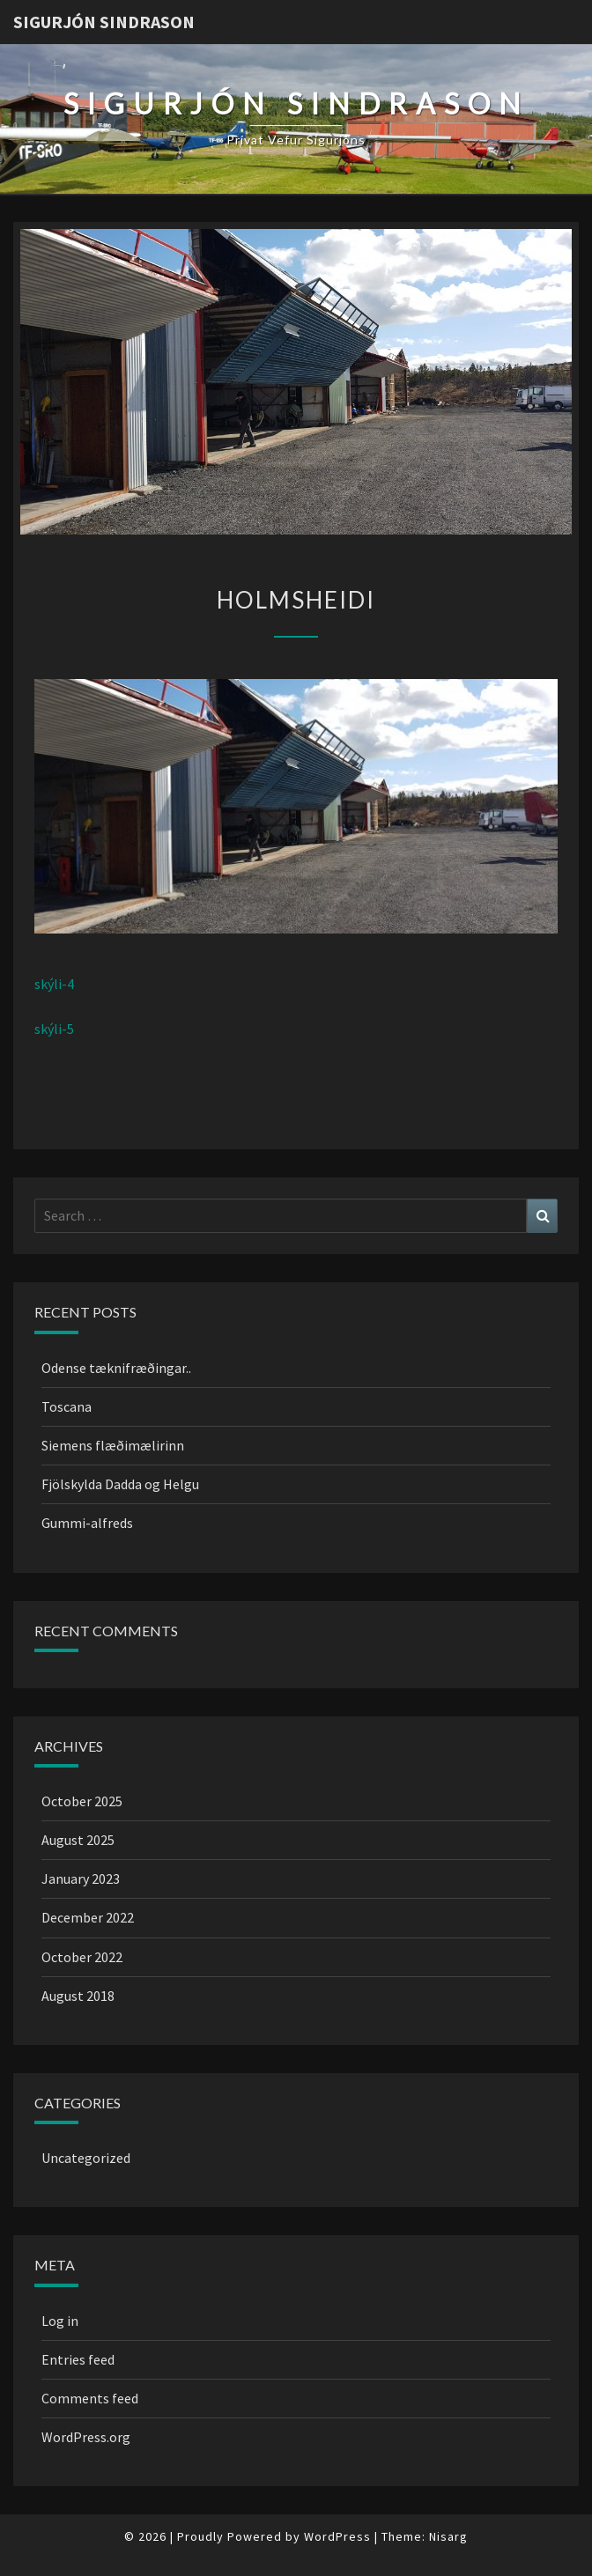 The image size is (592, 2576). What do you see at coordinates (87, 1917) in the screenshot?
I see `December 2022` at bounding box center [87, 1917].